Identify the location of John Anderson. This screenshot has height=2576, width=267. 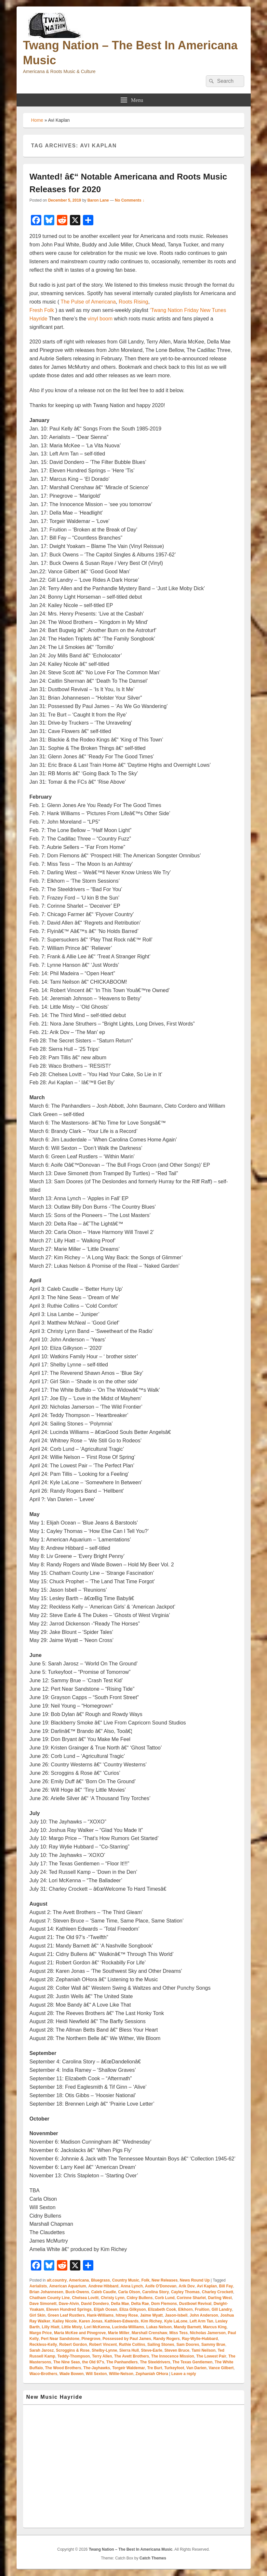
(204, 2315).